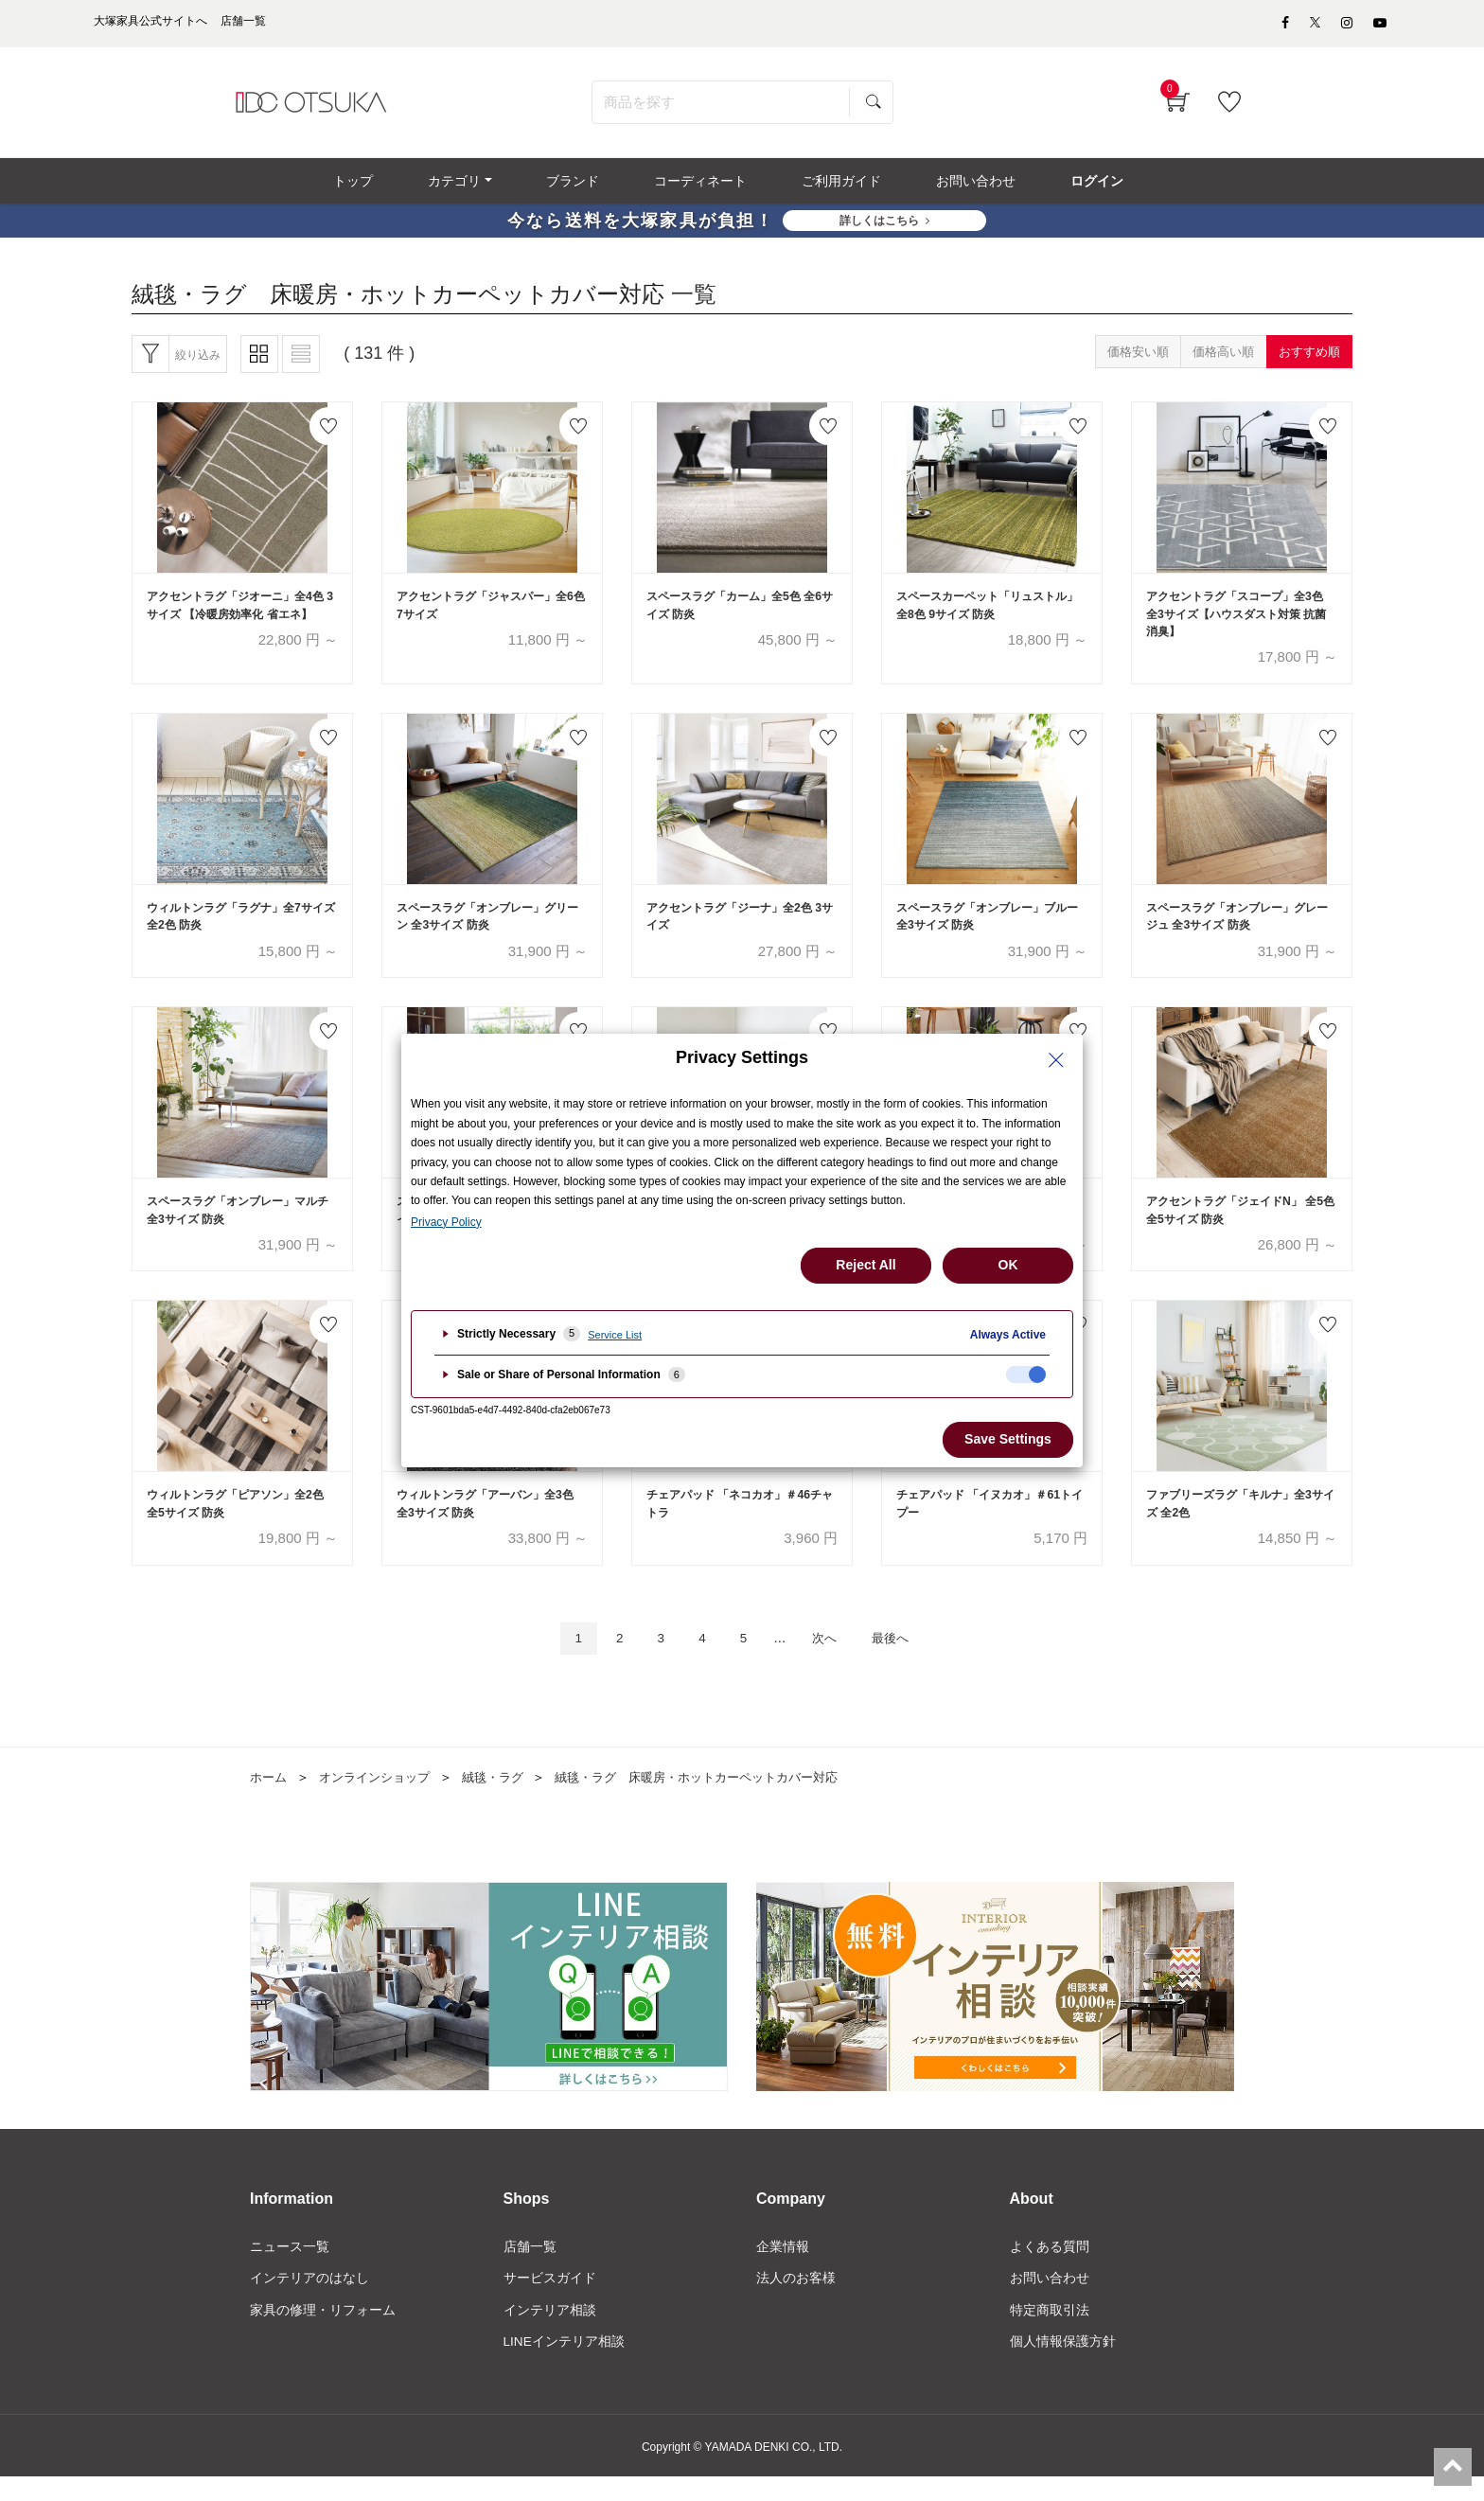 The image size is (1484, 2501). Describe the element at coordinates (1049, 2300) in the screenshot. I see `お問い合わせ` at that location.